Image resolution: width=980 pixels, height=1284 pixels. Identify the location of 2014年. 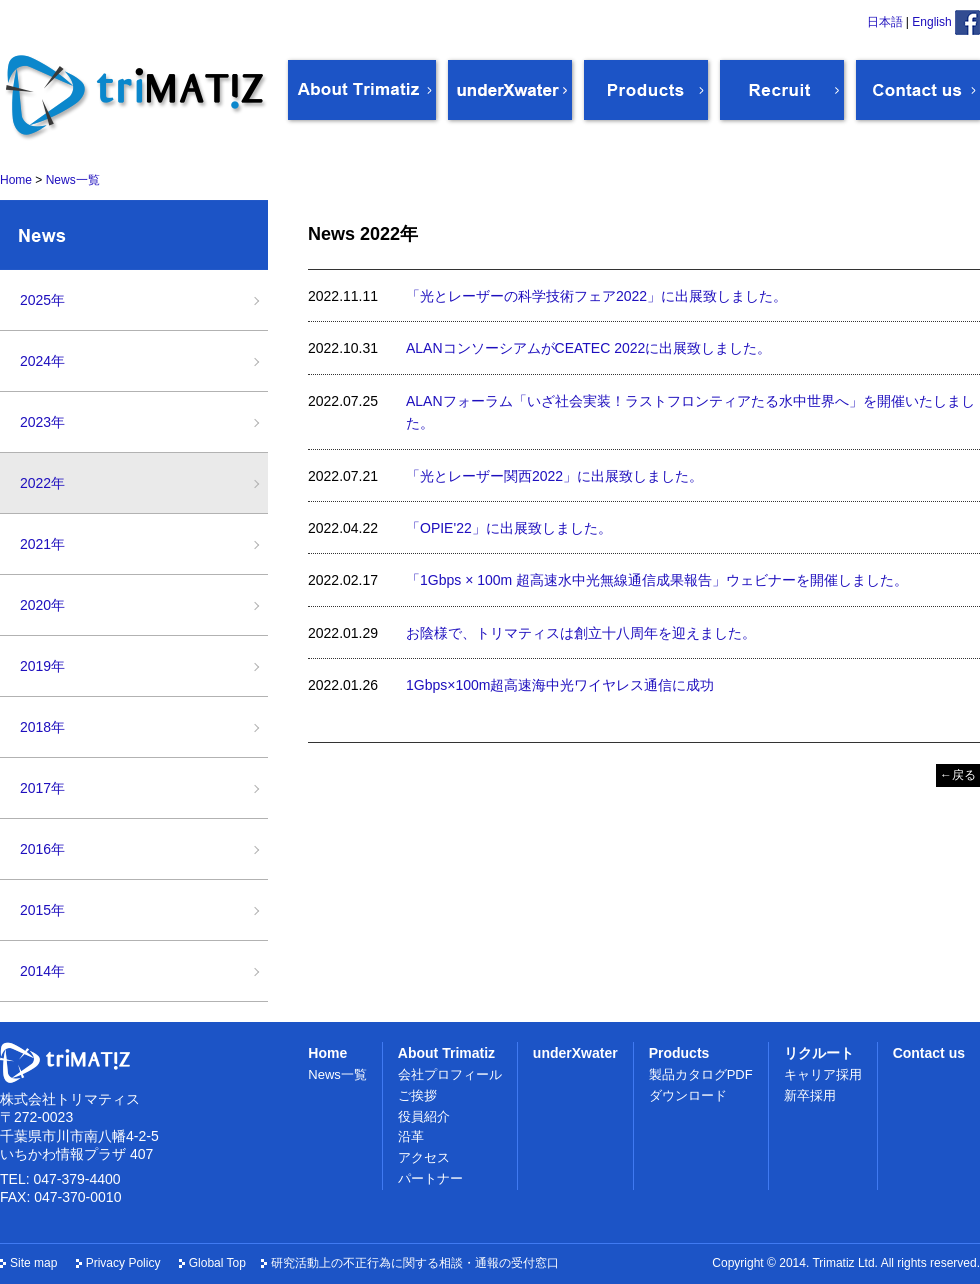
(42, 971).